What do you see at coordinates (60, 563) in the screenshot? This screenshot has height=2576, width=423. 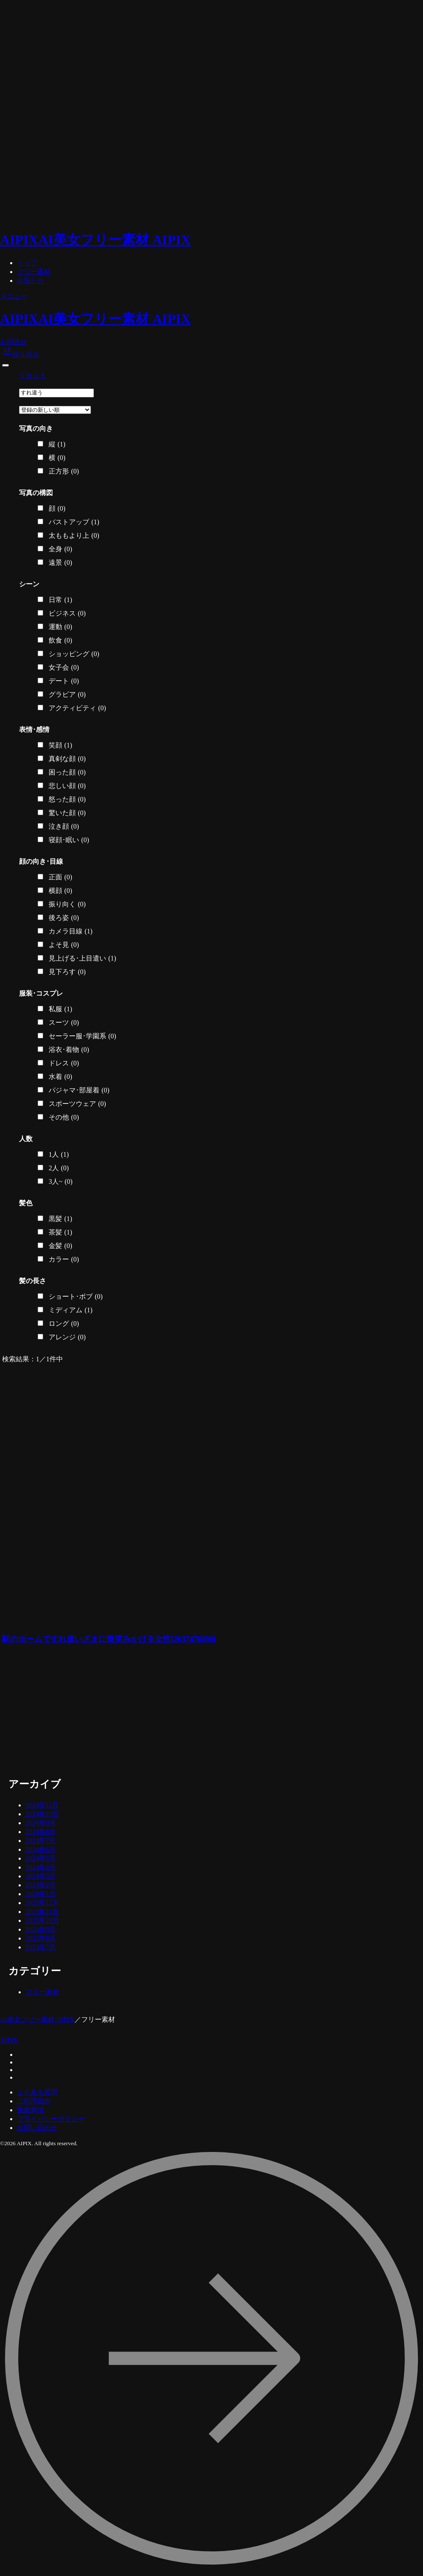 I see `遠景` at bounding box center [60, 563].